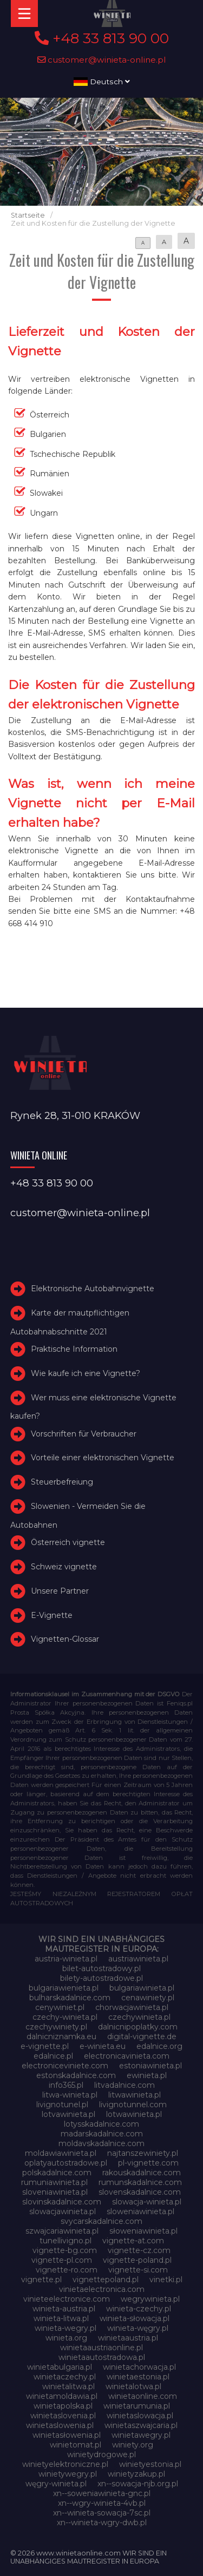  Describe the element at coordinates (101, 2347) in the screenshot. I see `winietaaustriaonline.pl` at that location.